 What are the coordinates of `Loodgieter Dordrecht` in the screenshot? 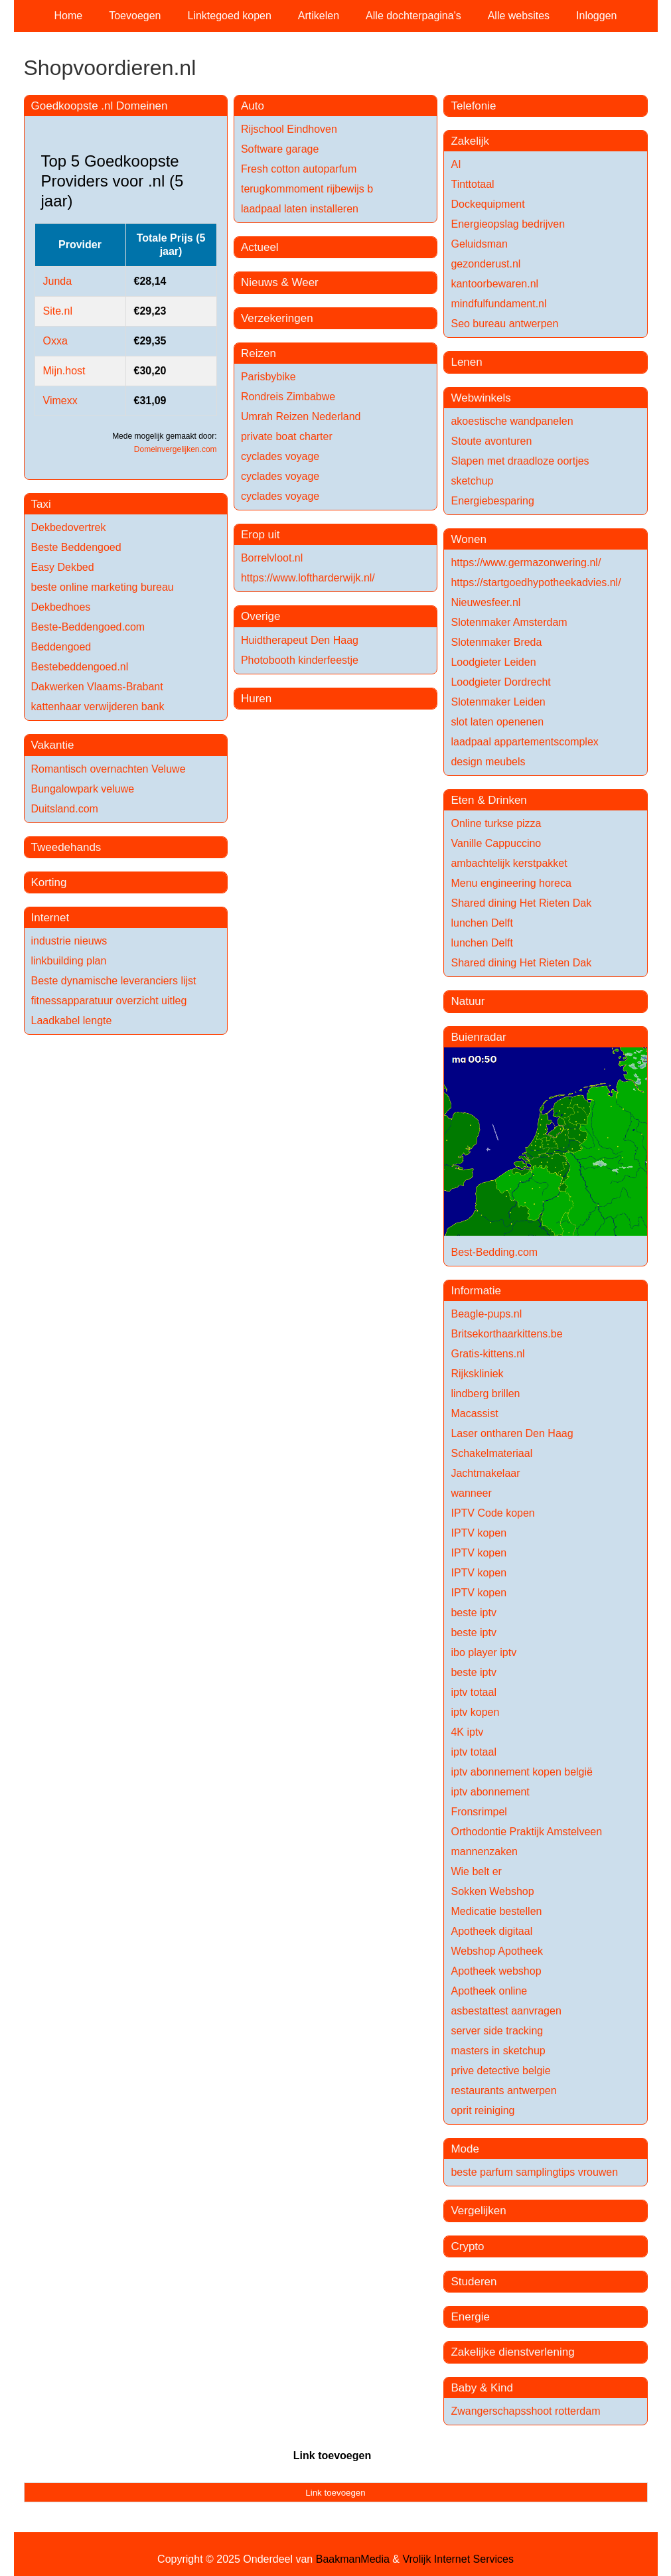 It's located at (500, 682).